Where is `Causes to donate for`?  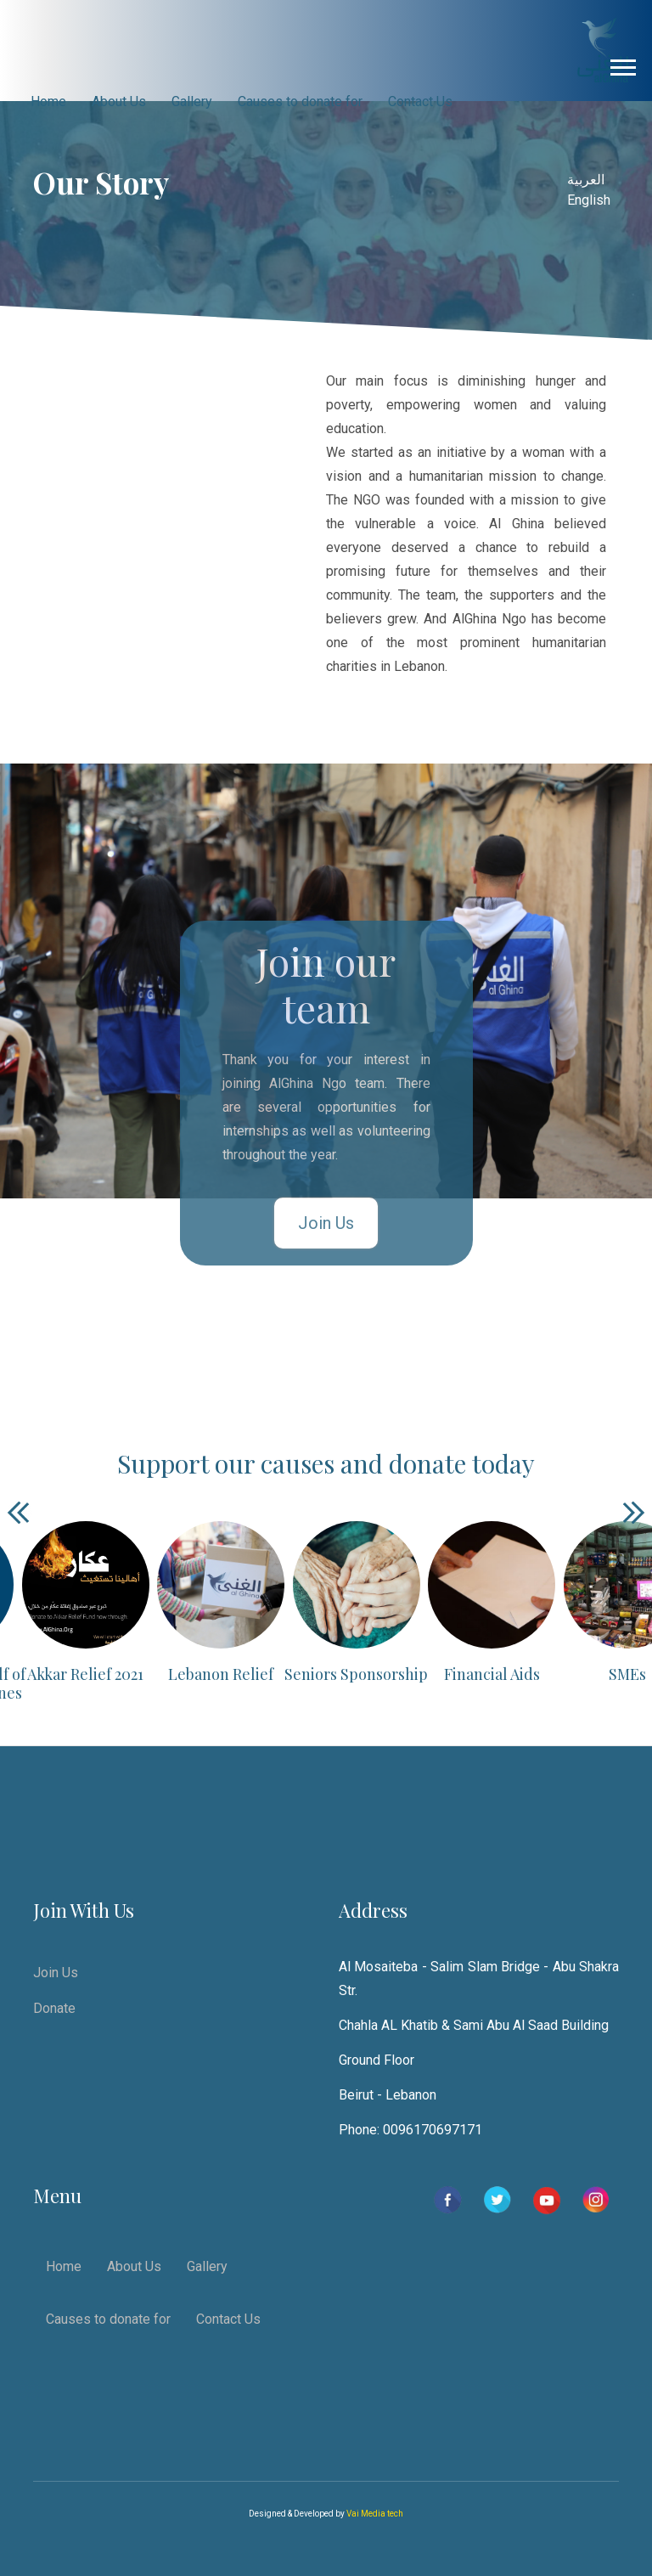
Causes to donate for is located at coordinates (300, 101).